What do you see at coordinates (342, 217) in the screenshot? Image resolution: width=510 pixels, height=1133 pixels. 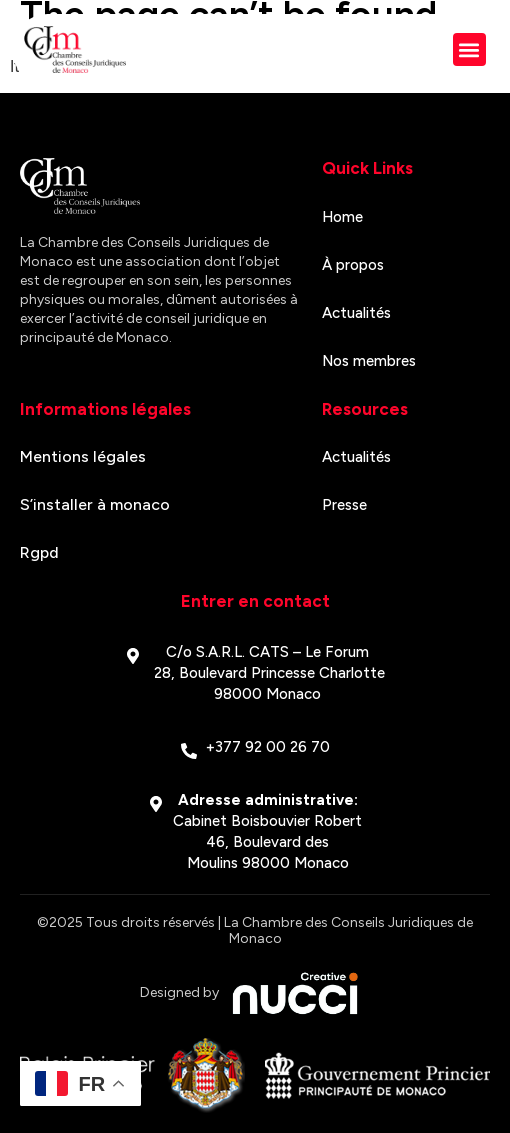 I see `Home` at bounding box center [342, 217].